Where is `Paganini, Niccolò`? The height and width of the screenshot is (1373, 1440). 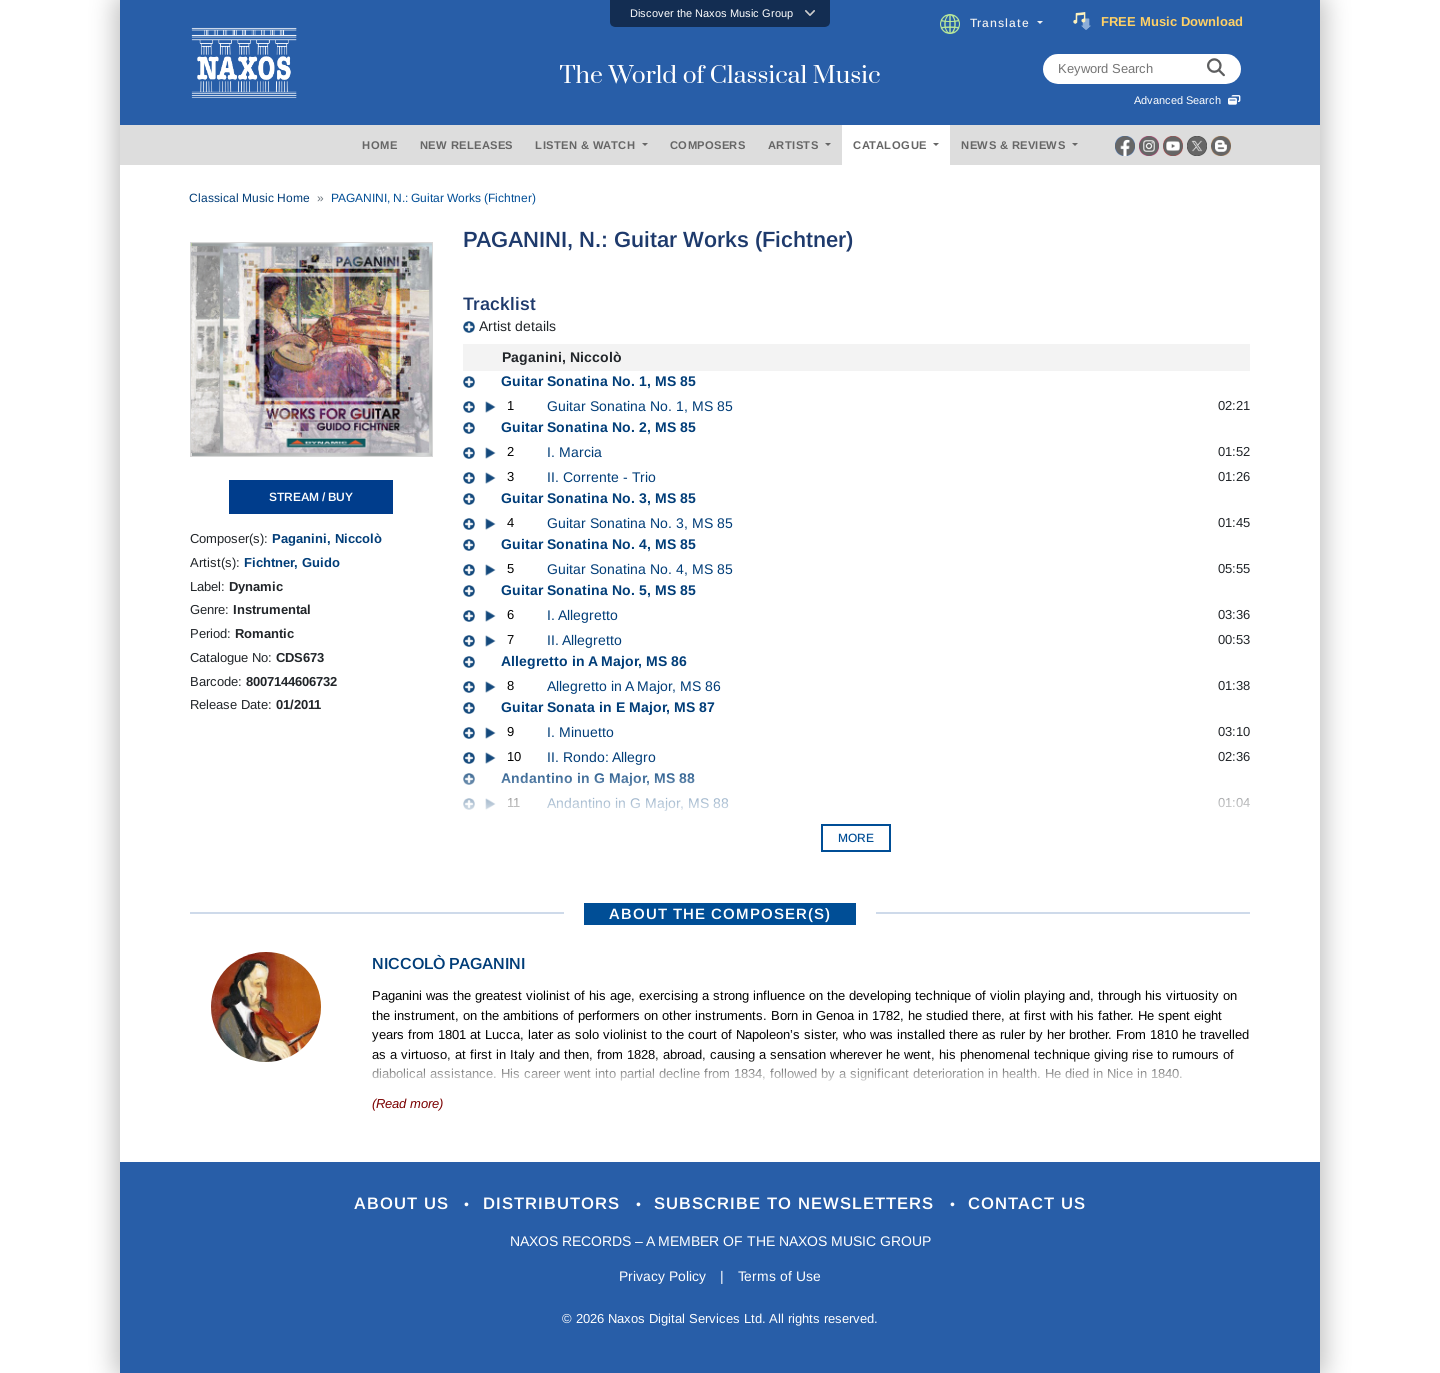 Paganini, Niccolò is located at coordinates (327, 538).